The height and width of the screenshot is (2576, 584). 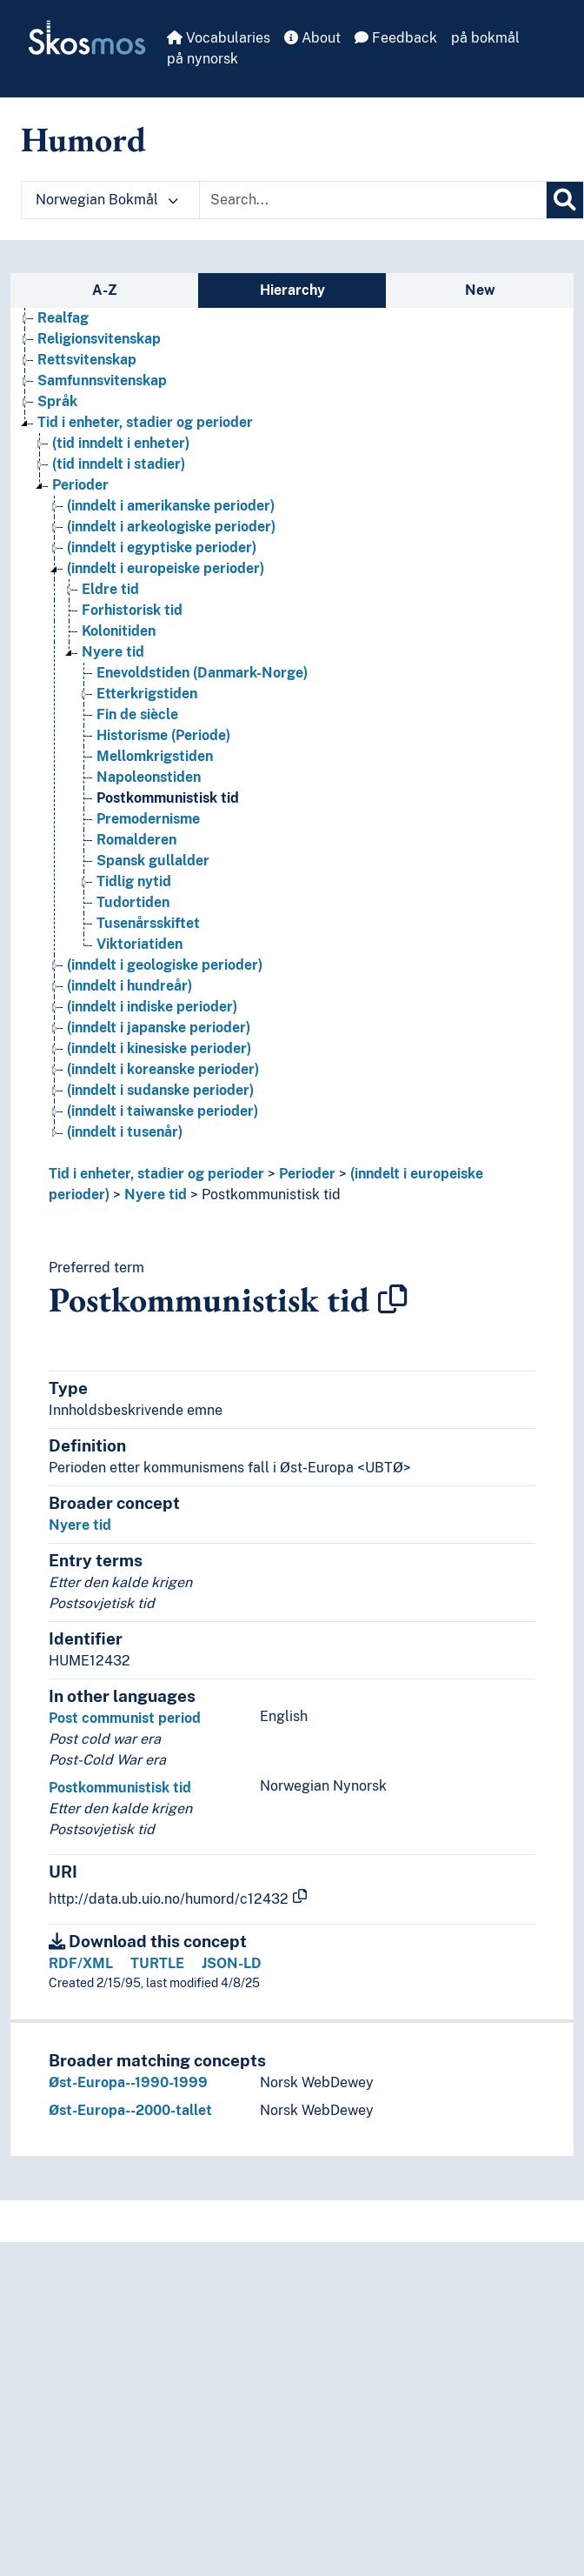 What do you see at coordinates (137, 714) in the screenshot?
I see `Fin de siècle [Go to the concept page]` at bounding box center [137, 714].